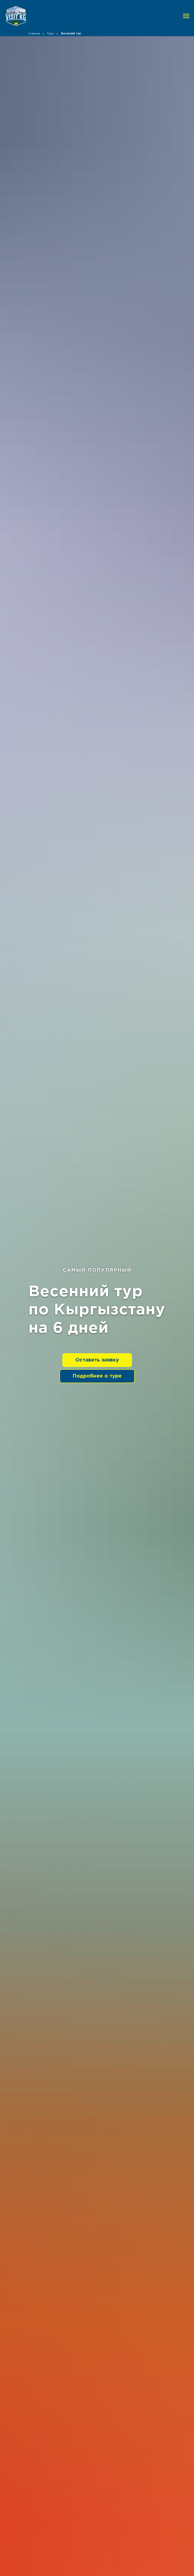 The height and width of the screenshot is (2576, 194). What do you see at coordinates (34, 33) in the screenshot?
I see `Главная` at bounding box center [34, 33].